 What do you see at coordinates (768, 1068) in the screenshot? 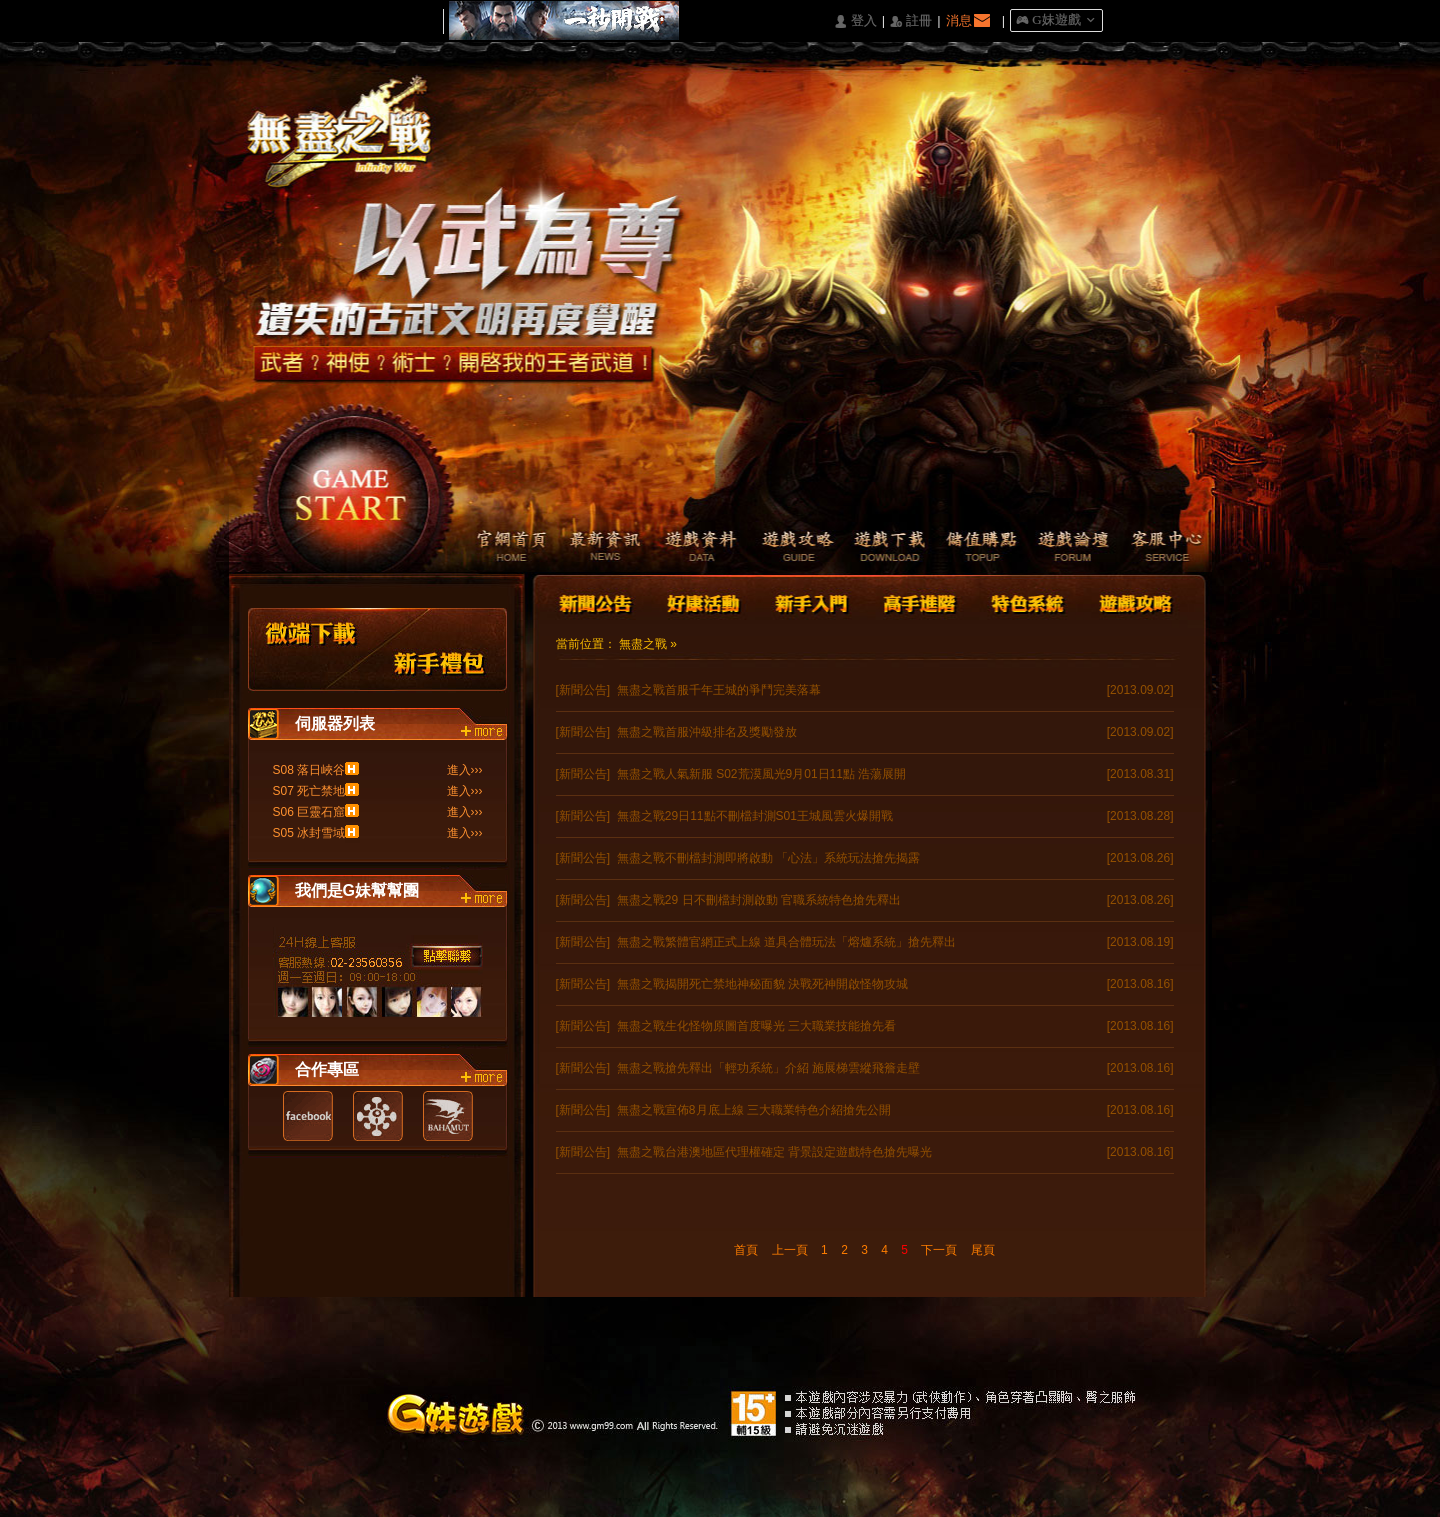
I see `無盡之戰搶先釋出「輕功系統」介紹 施展梯雲縱飛簷走壁` at bounding box center [768, 1068].